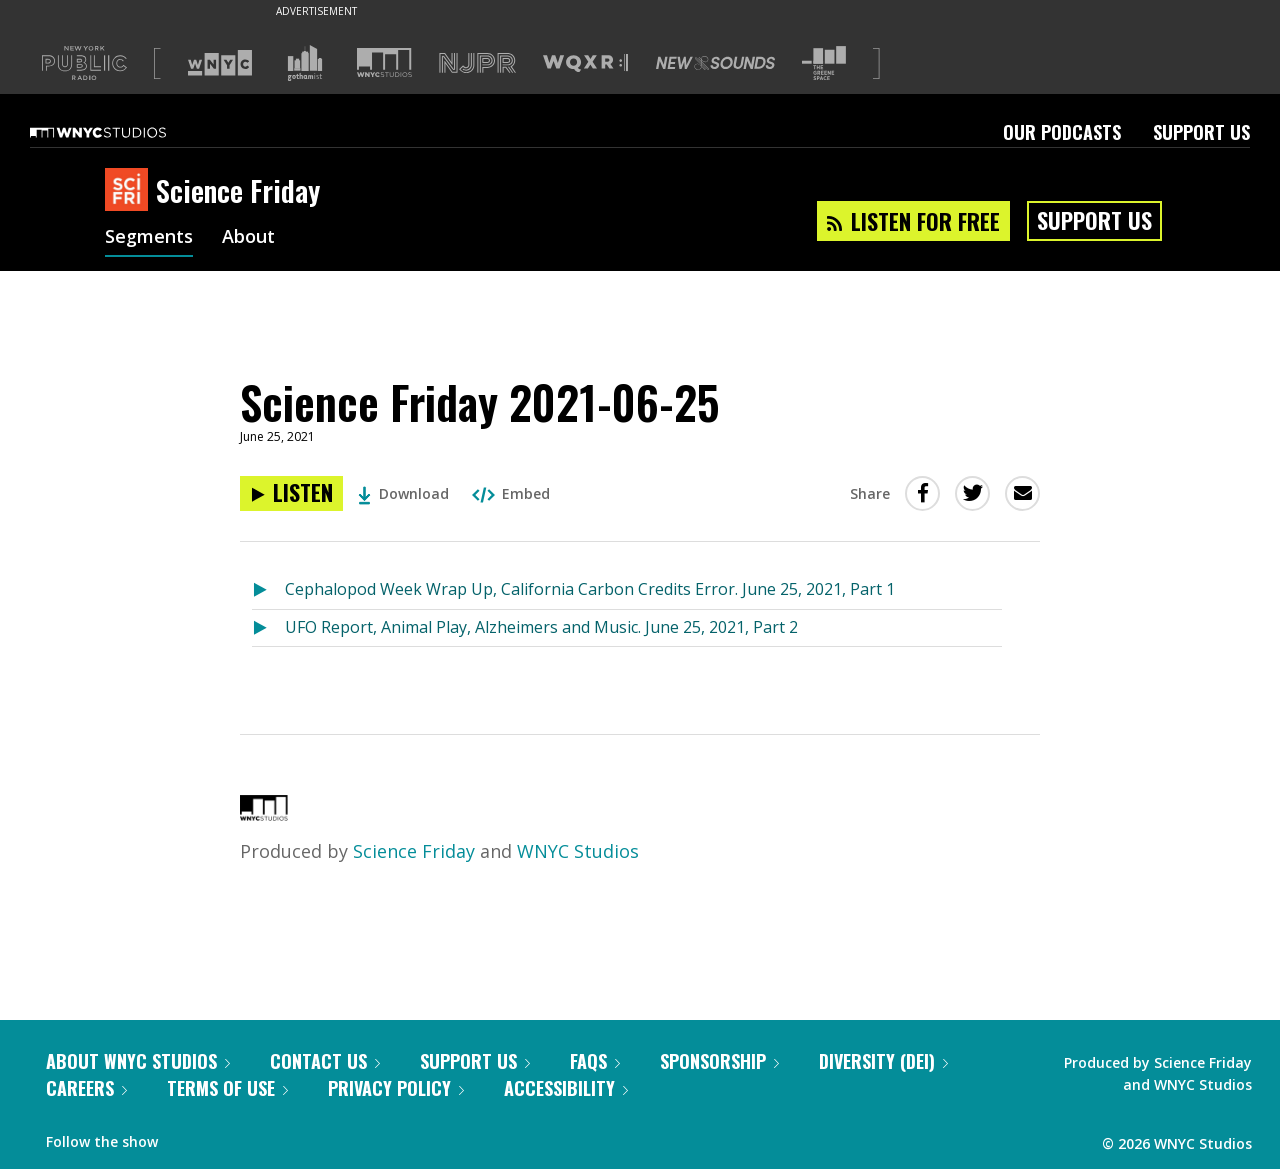 The height and width of the screenshot is (1169, 1280). Describe the element at coordinates (248, 238) in the screenshot. I see `About` at that location.